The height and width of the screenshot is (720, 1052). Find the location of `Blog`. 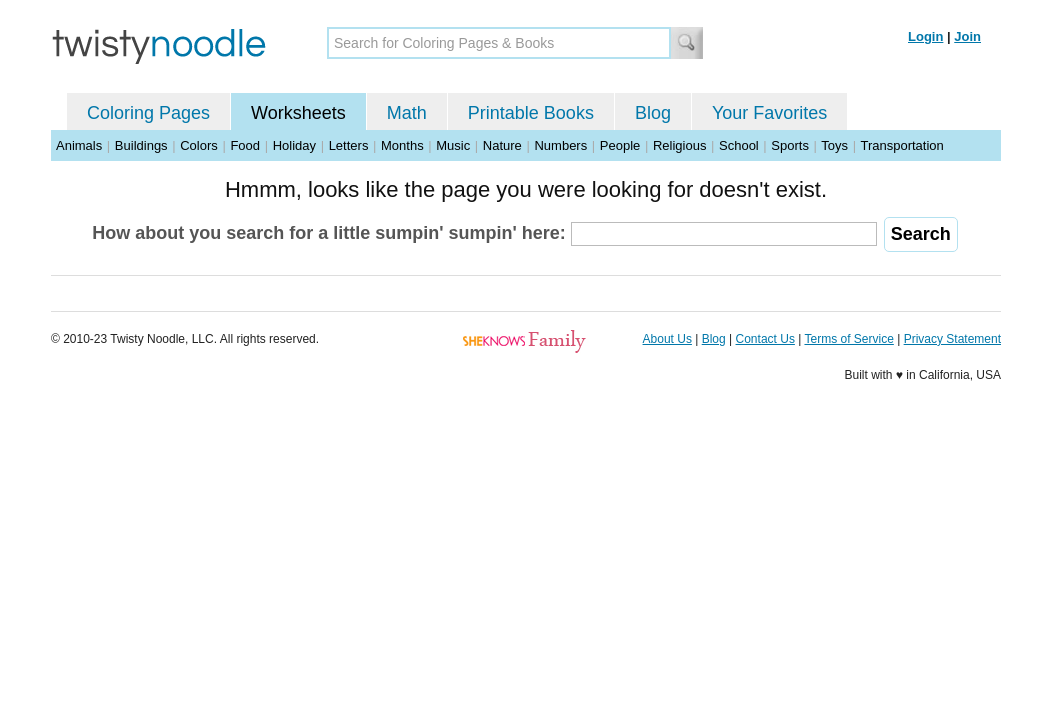

Blog is located at coordinates (653, 113).